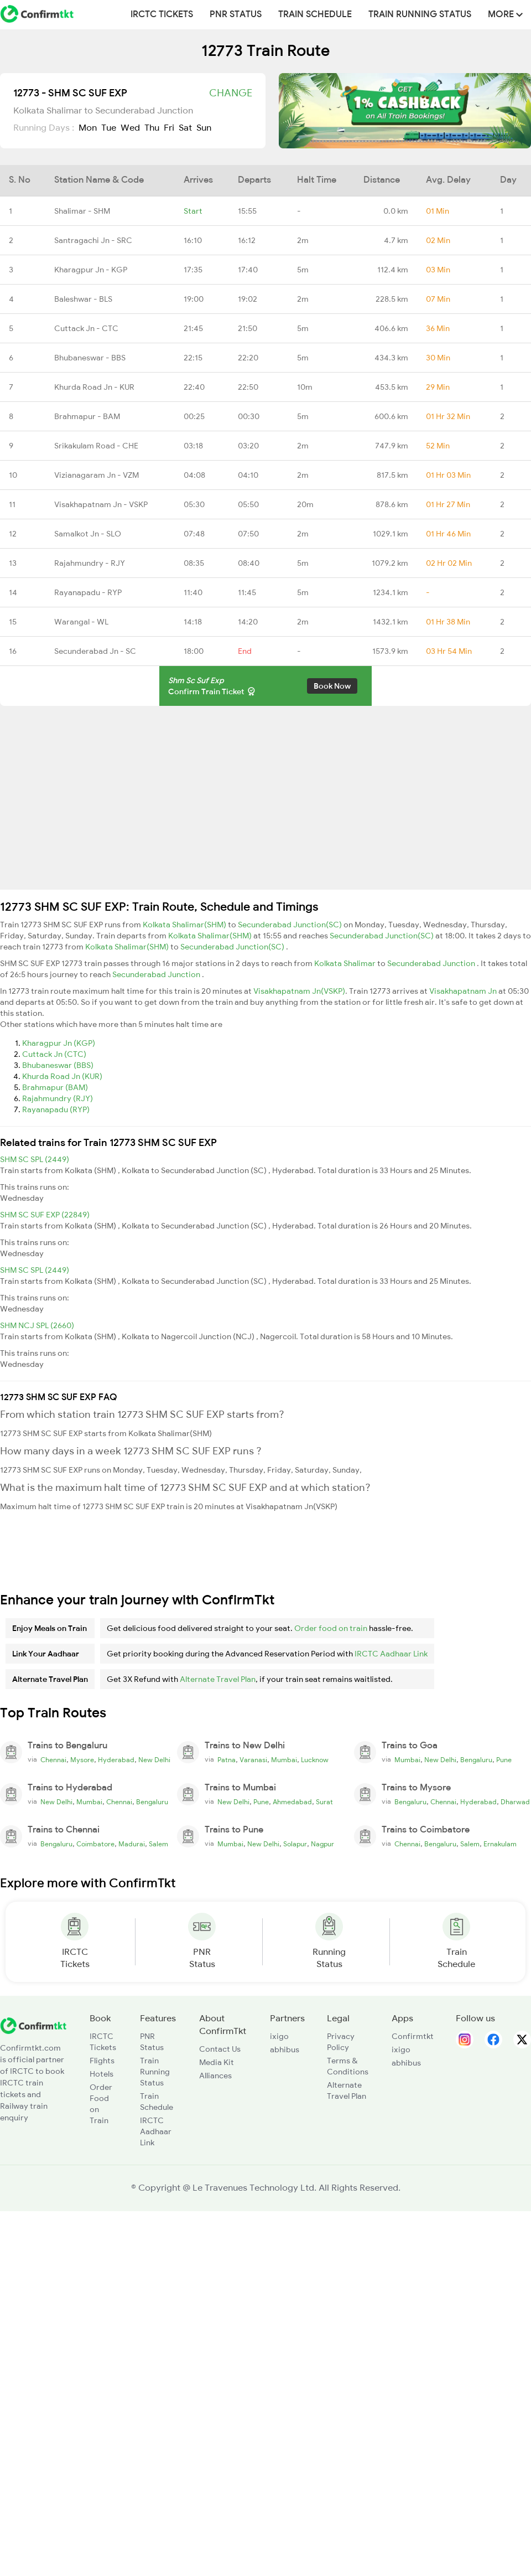  I want to click on Bhubaneswar - BBS, so click(90, 357).